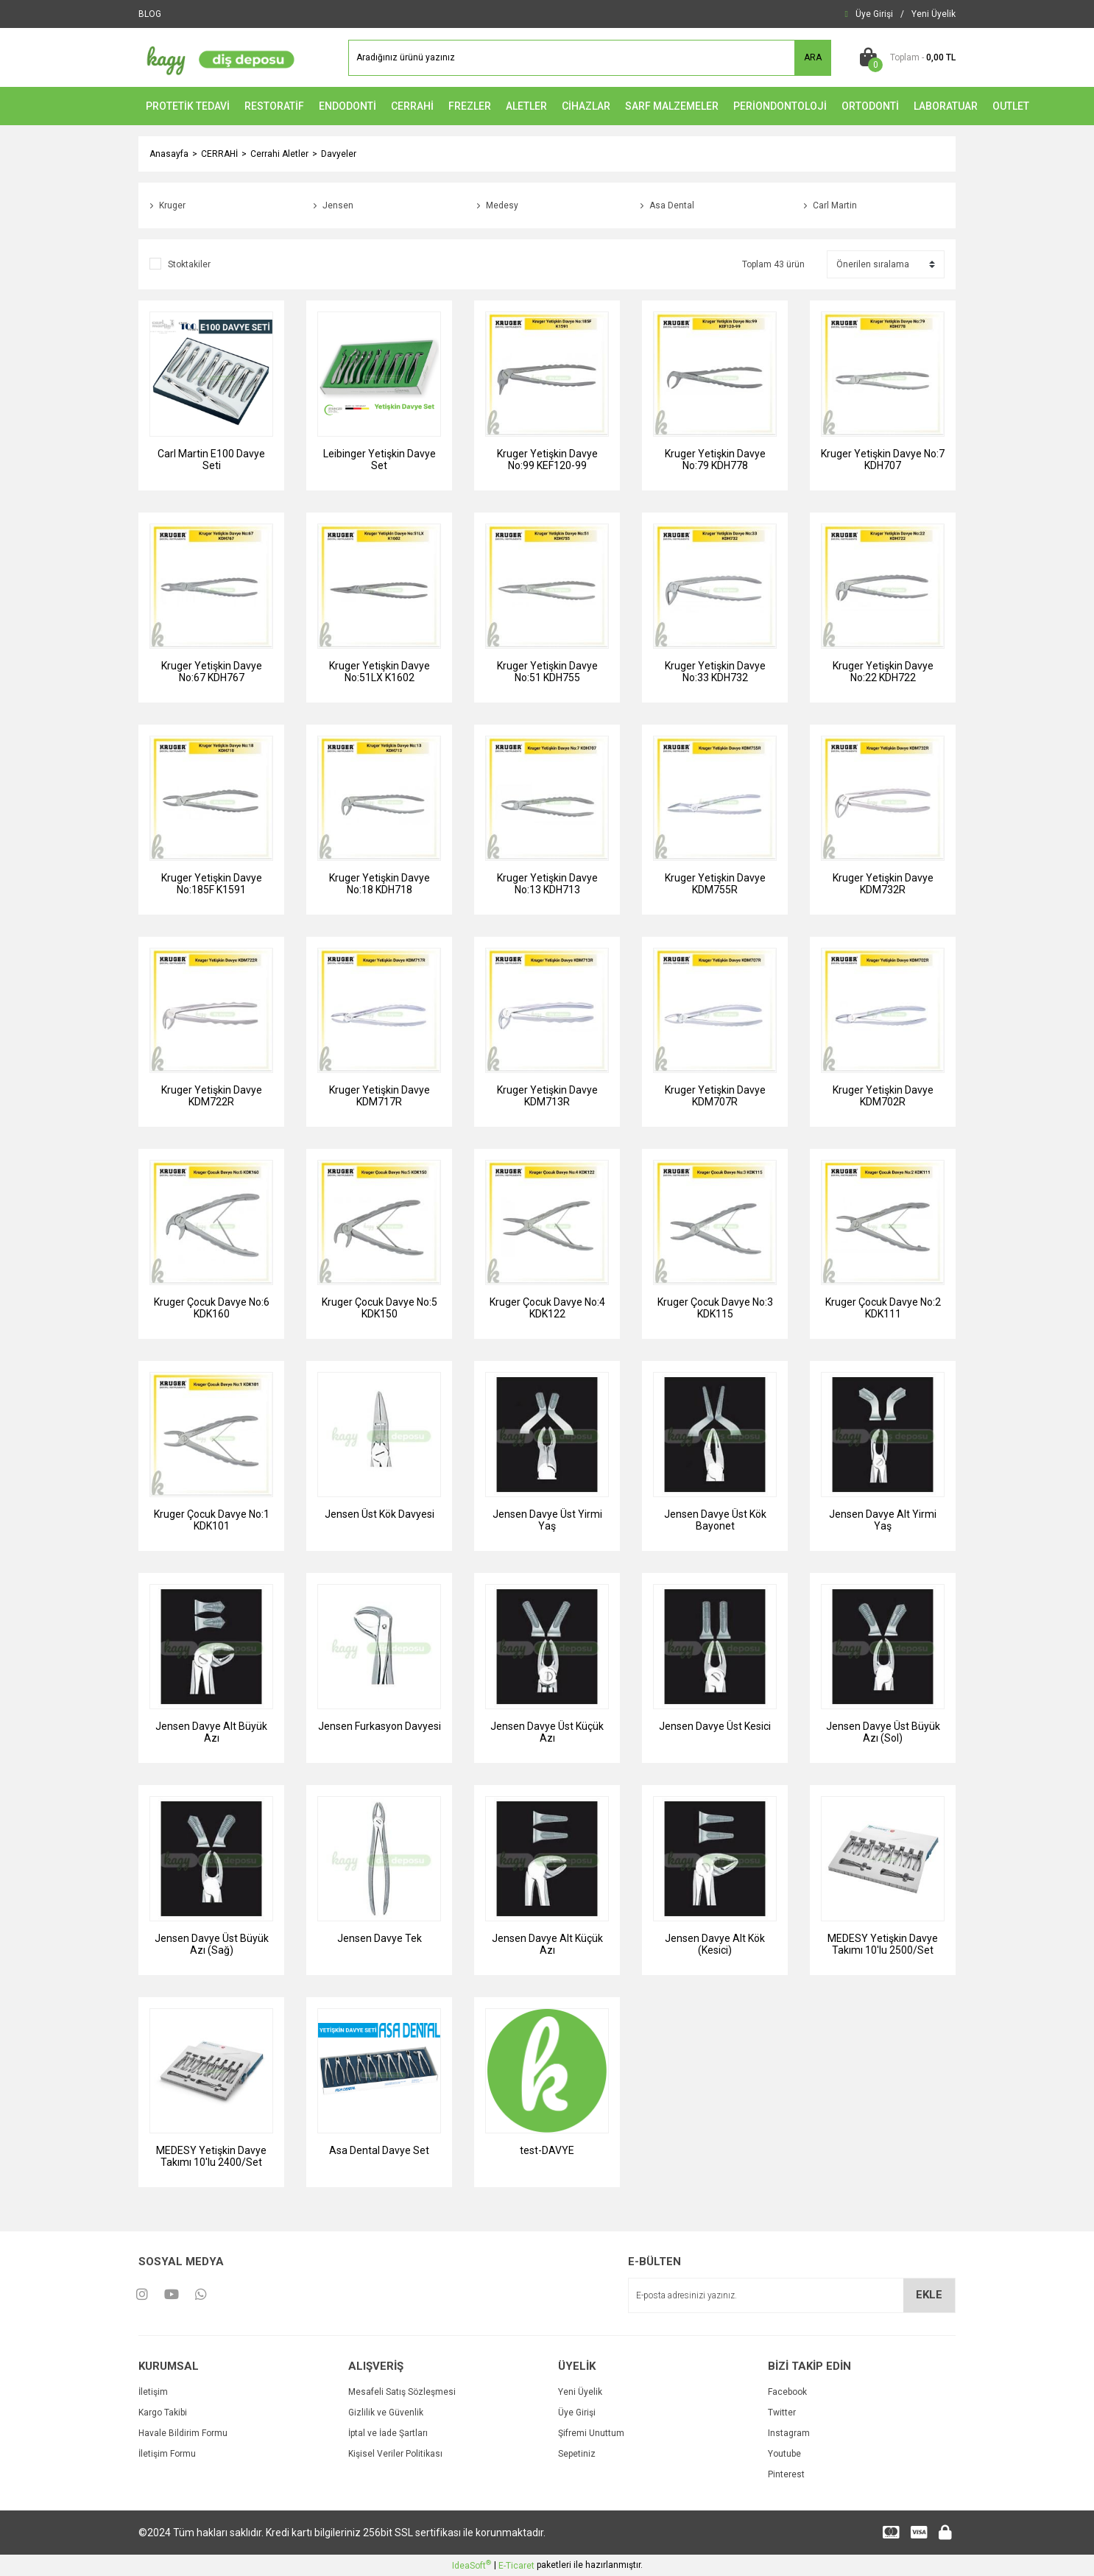 The image size is (1094, 2576). I want to click on İletişim Formu, so click(167, 2454).